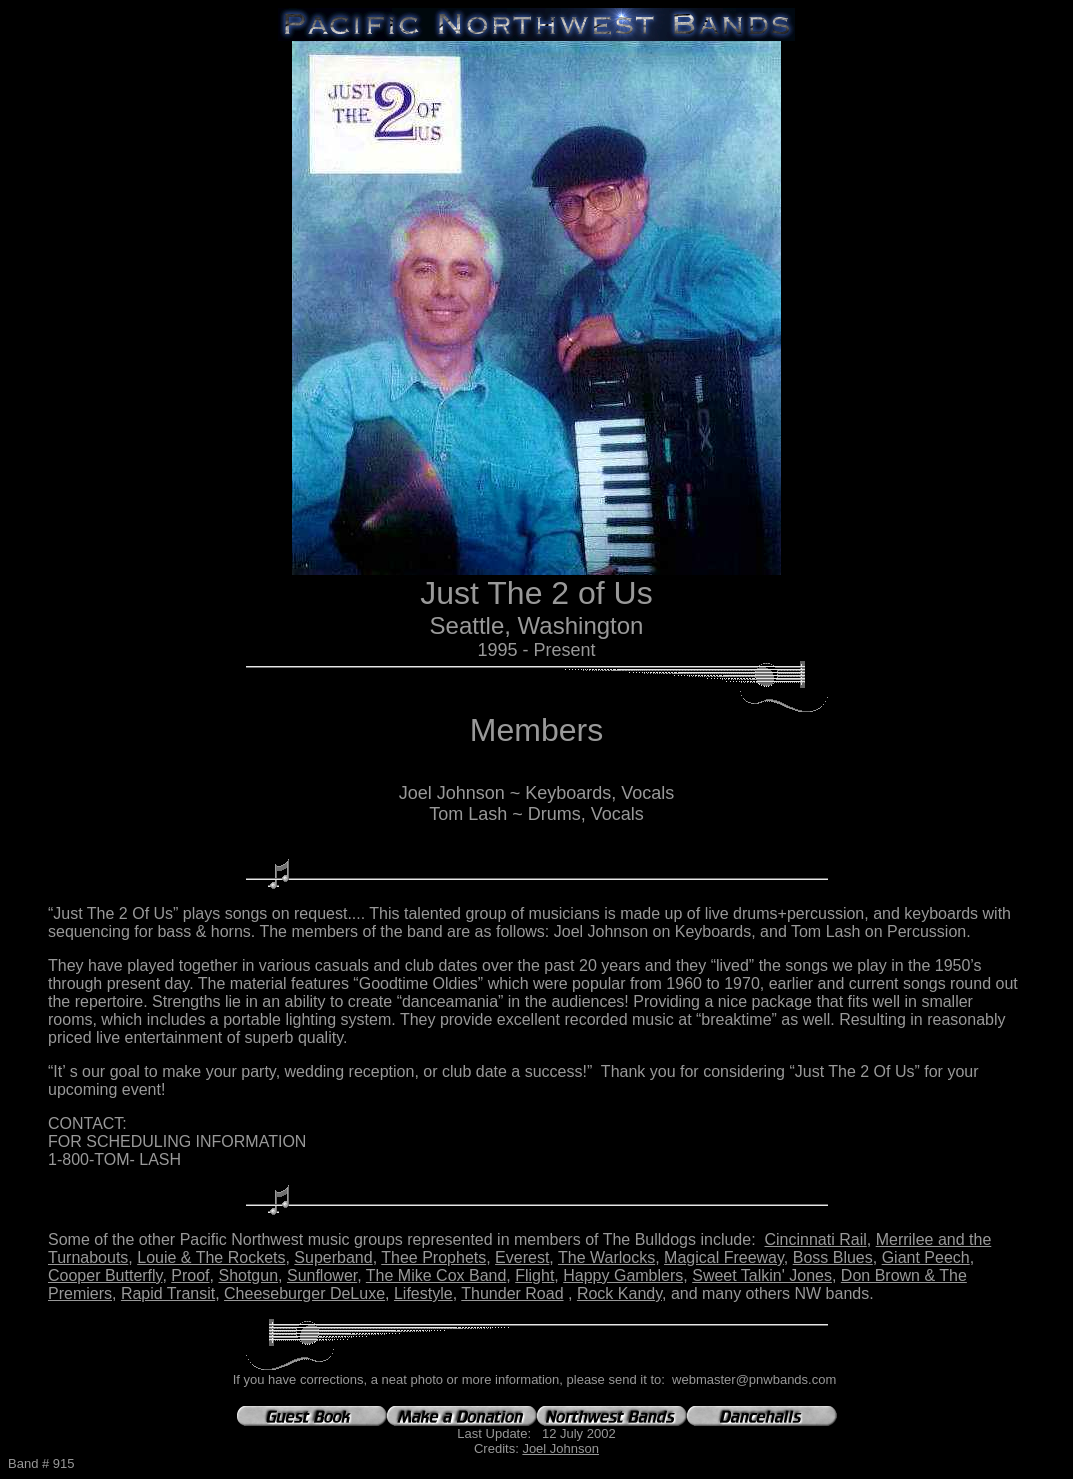 Image resolution: width=1073 pixels, height=1479 pixels. I want to click on The Mike Cox Band, so click(436, 1275).